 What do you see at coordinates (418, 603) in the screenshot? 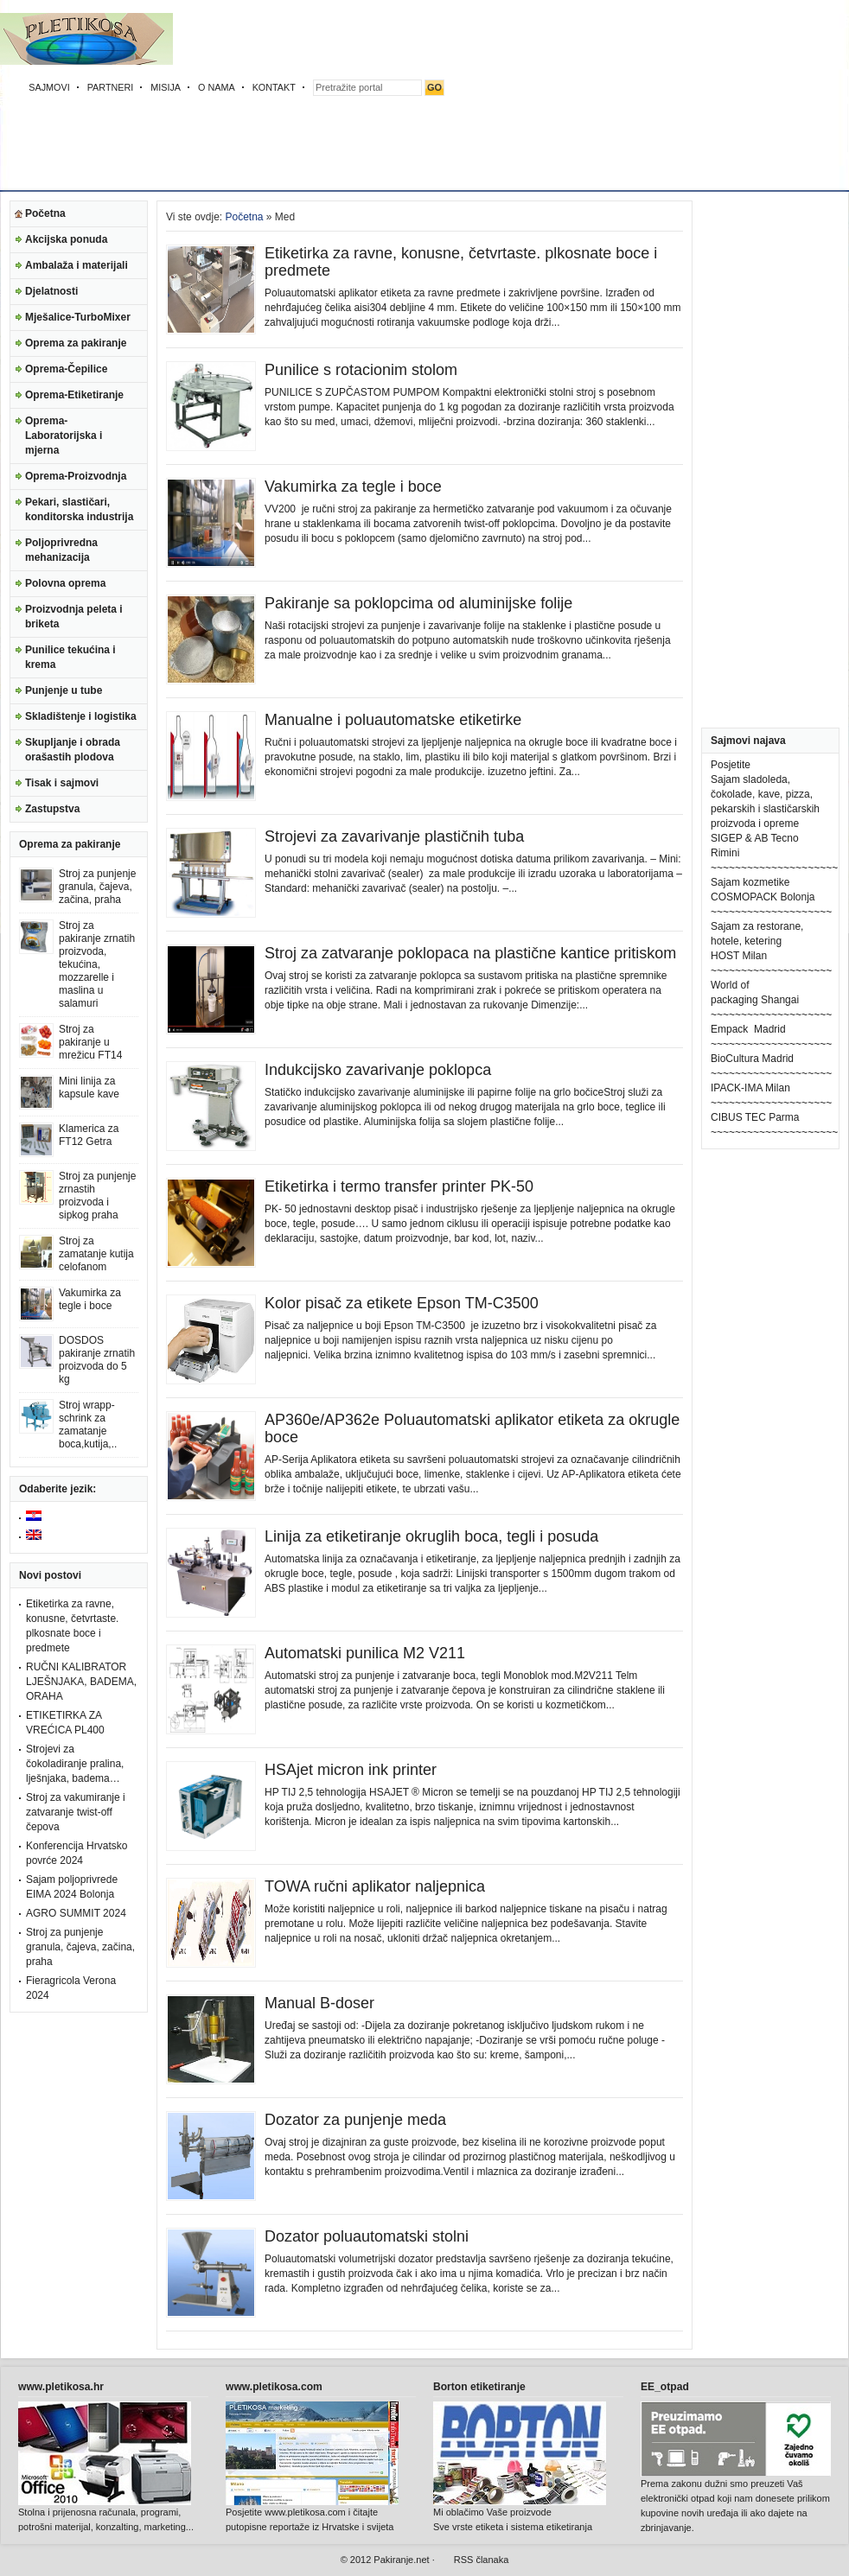
I see `Pakiranje sa poklopcima od aluminijske folije` at bounding box center [418, 603].